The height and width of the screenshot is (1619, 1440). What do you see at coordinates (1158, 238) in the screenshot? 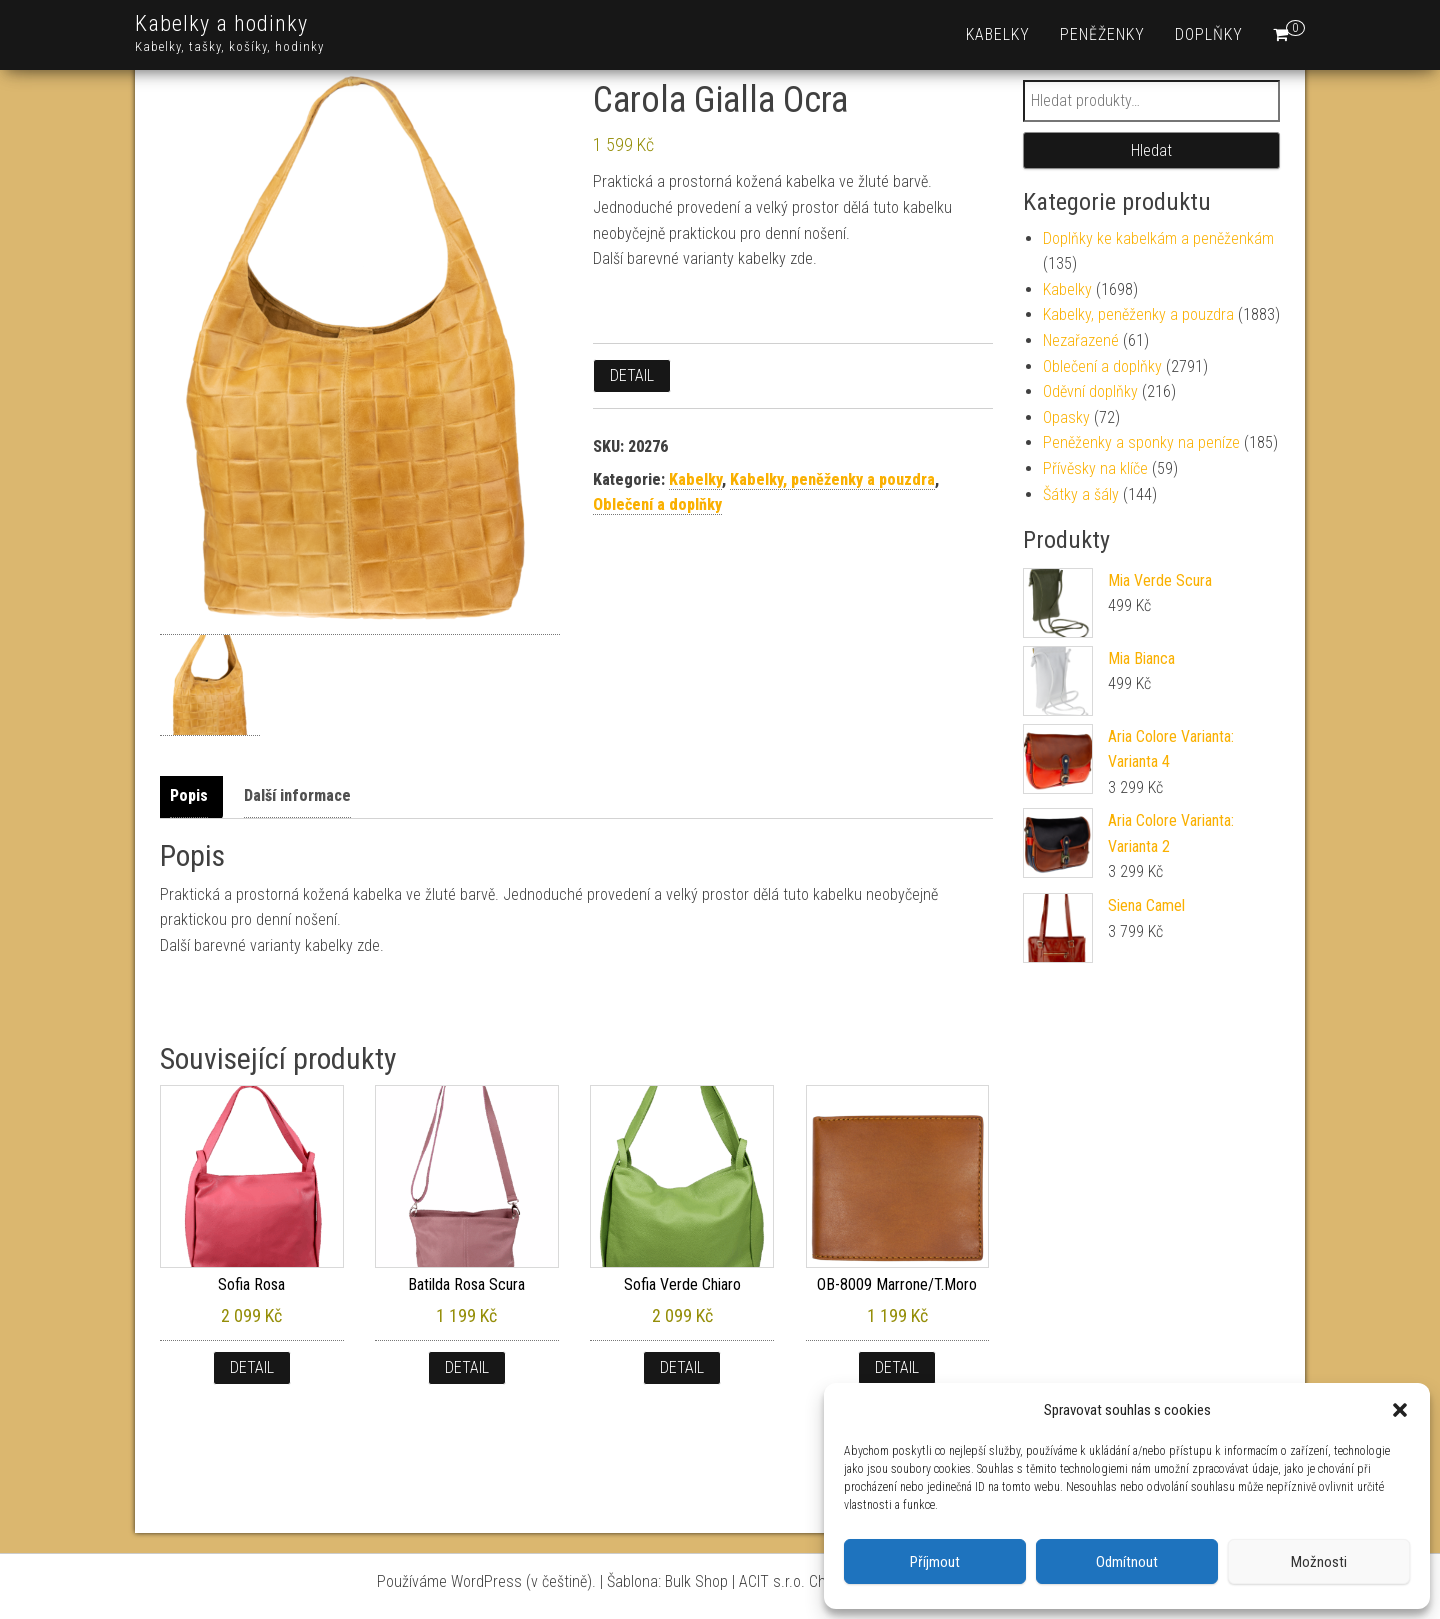
I see `Doplňky ke kabelkám a peněženkám` at bounding box center [1158, 238].